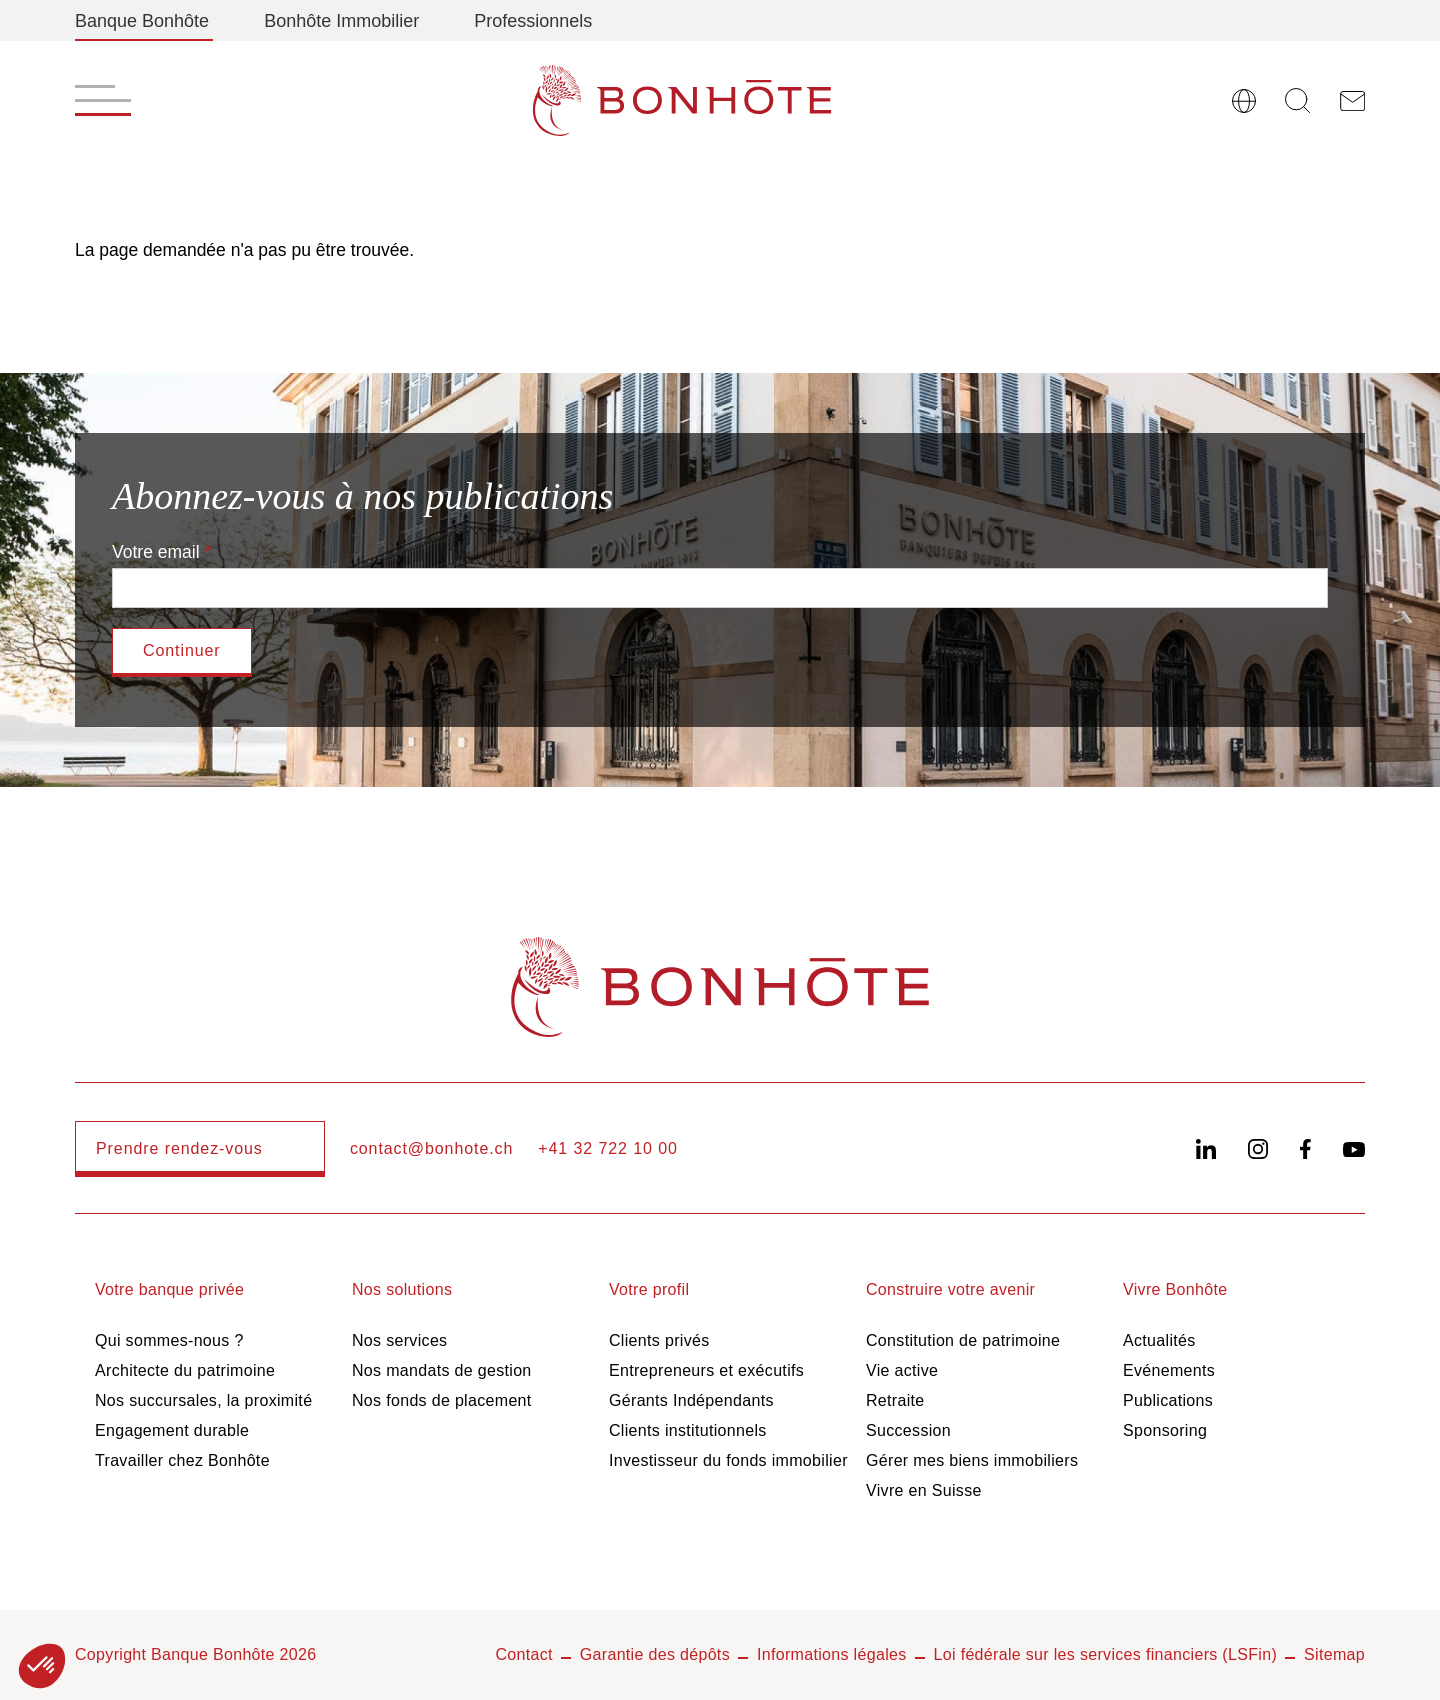  What do you see at coordinates (1159, 1340) in the screenshot?
I see `Actualités` at bounding box center [1159, 1340].